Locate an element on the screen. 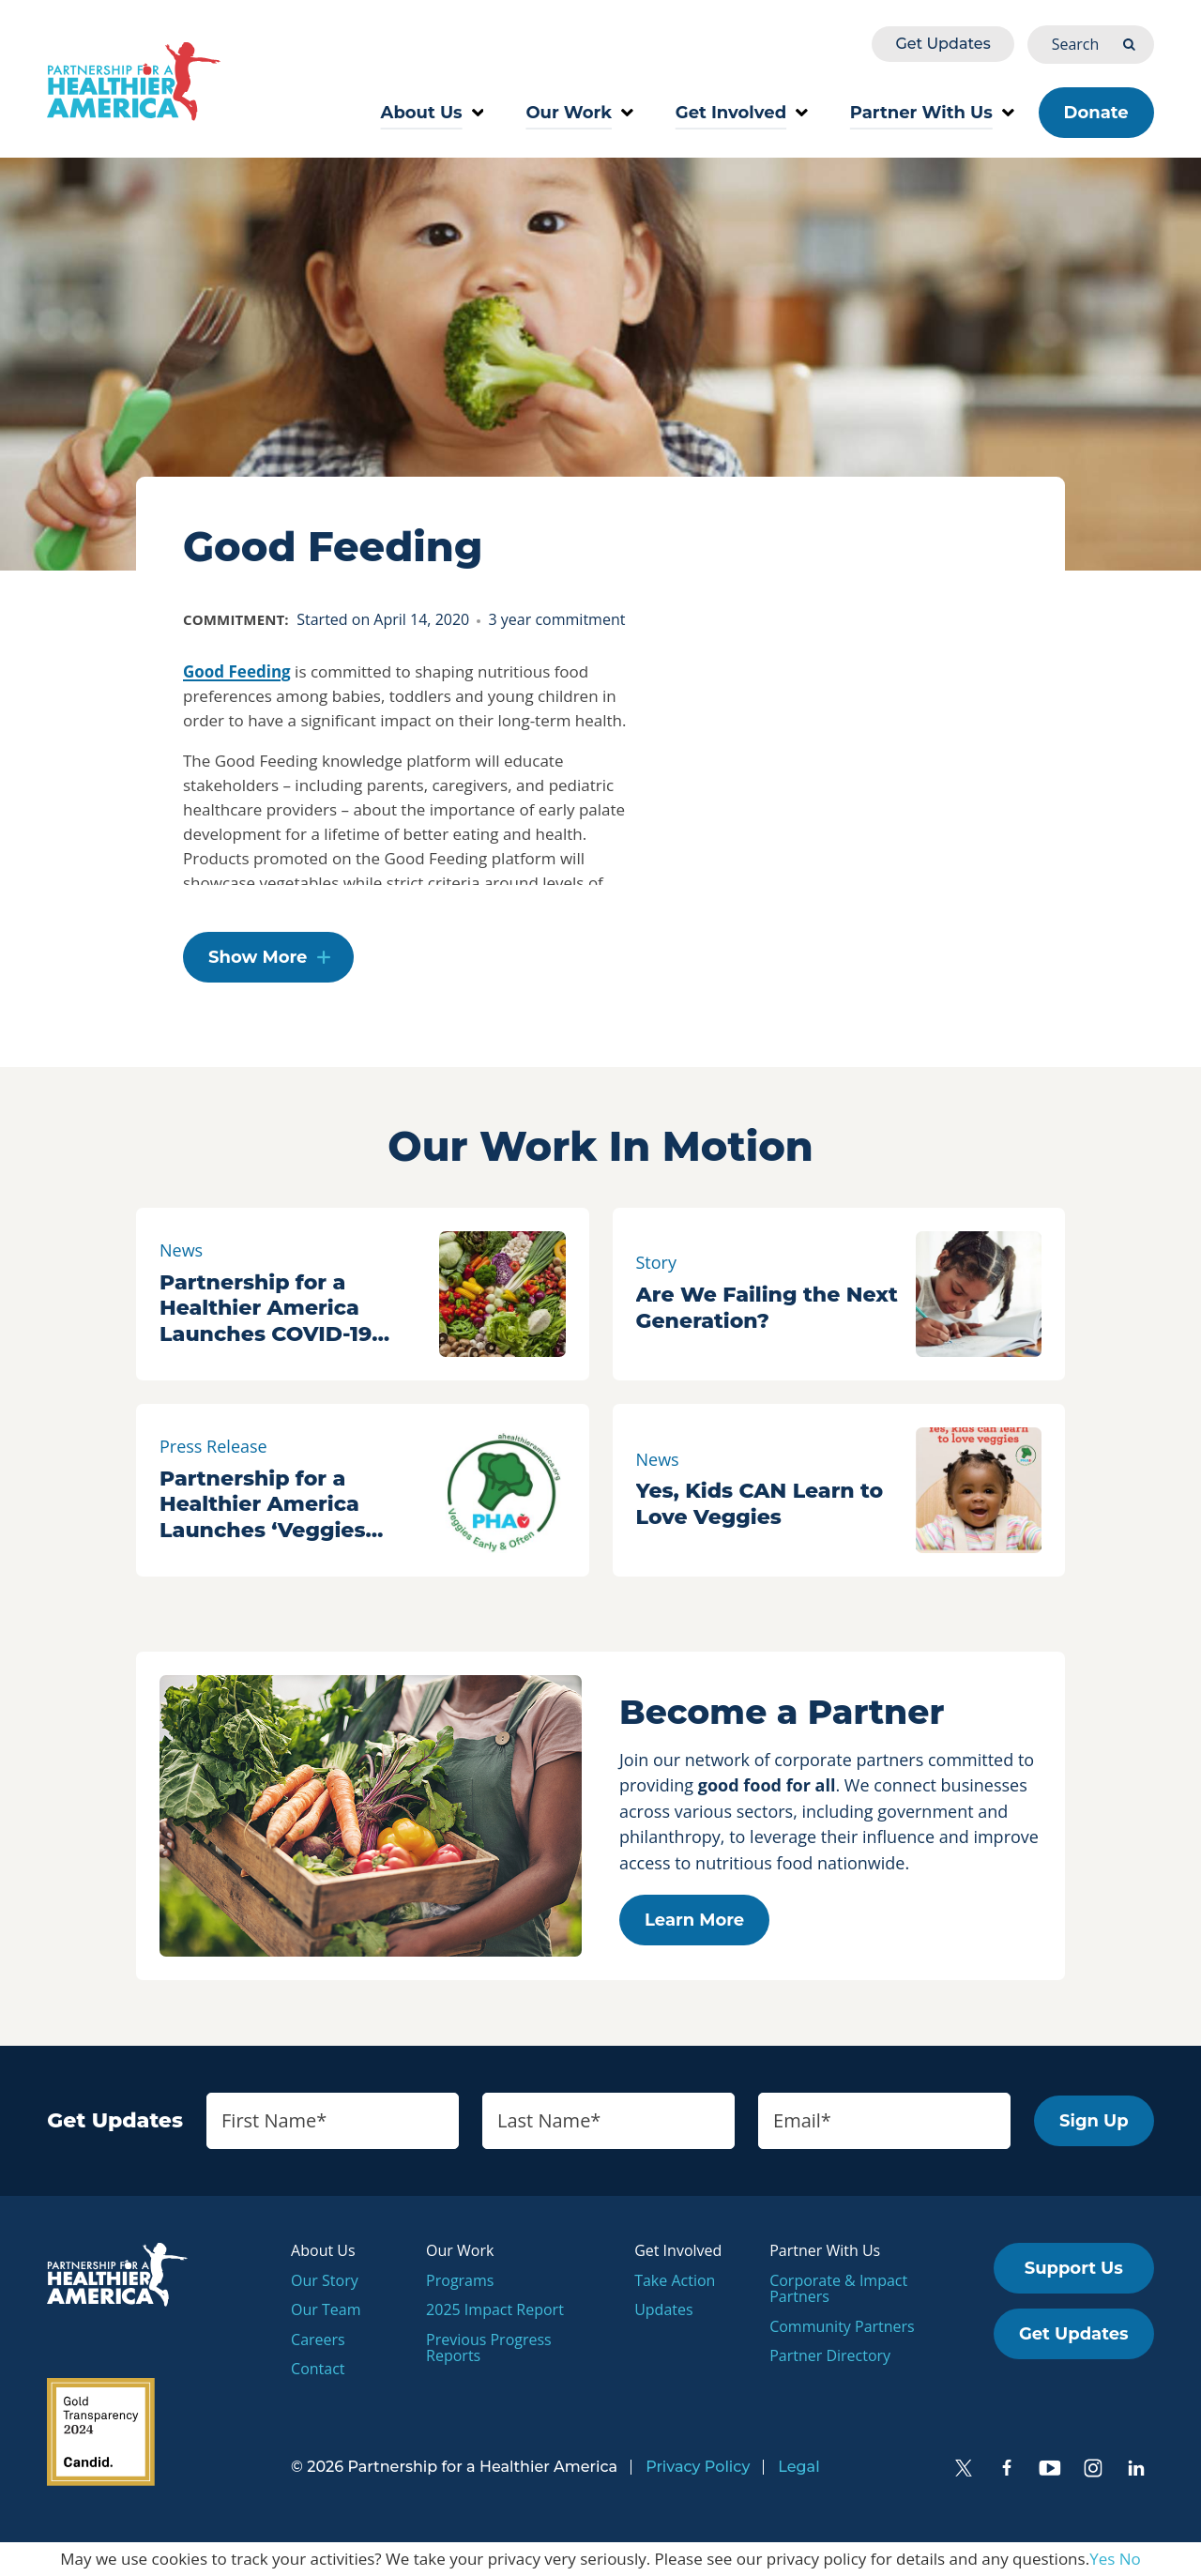 Image resolution: width=1201 pixels, height=2576 pixels. Contact is located at coordinates (317, 2368).